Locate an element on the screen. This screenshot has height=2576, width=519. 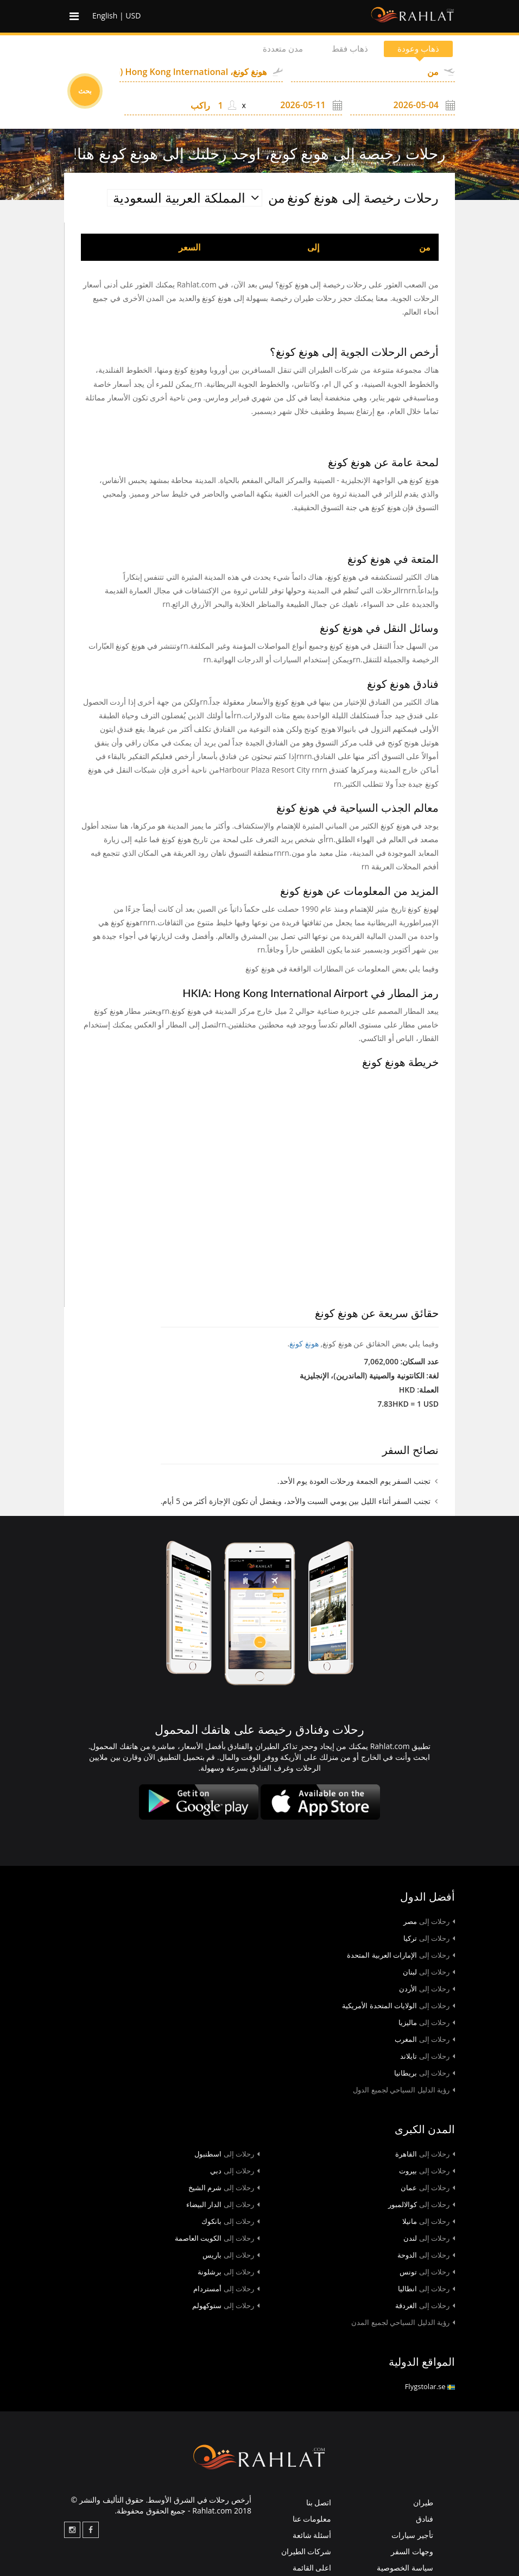
تايلاند is located at coordinates (427, 2056).